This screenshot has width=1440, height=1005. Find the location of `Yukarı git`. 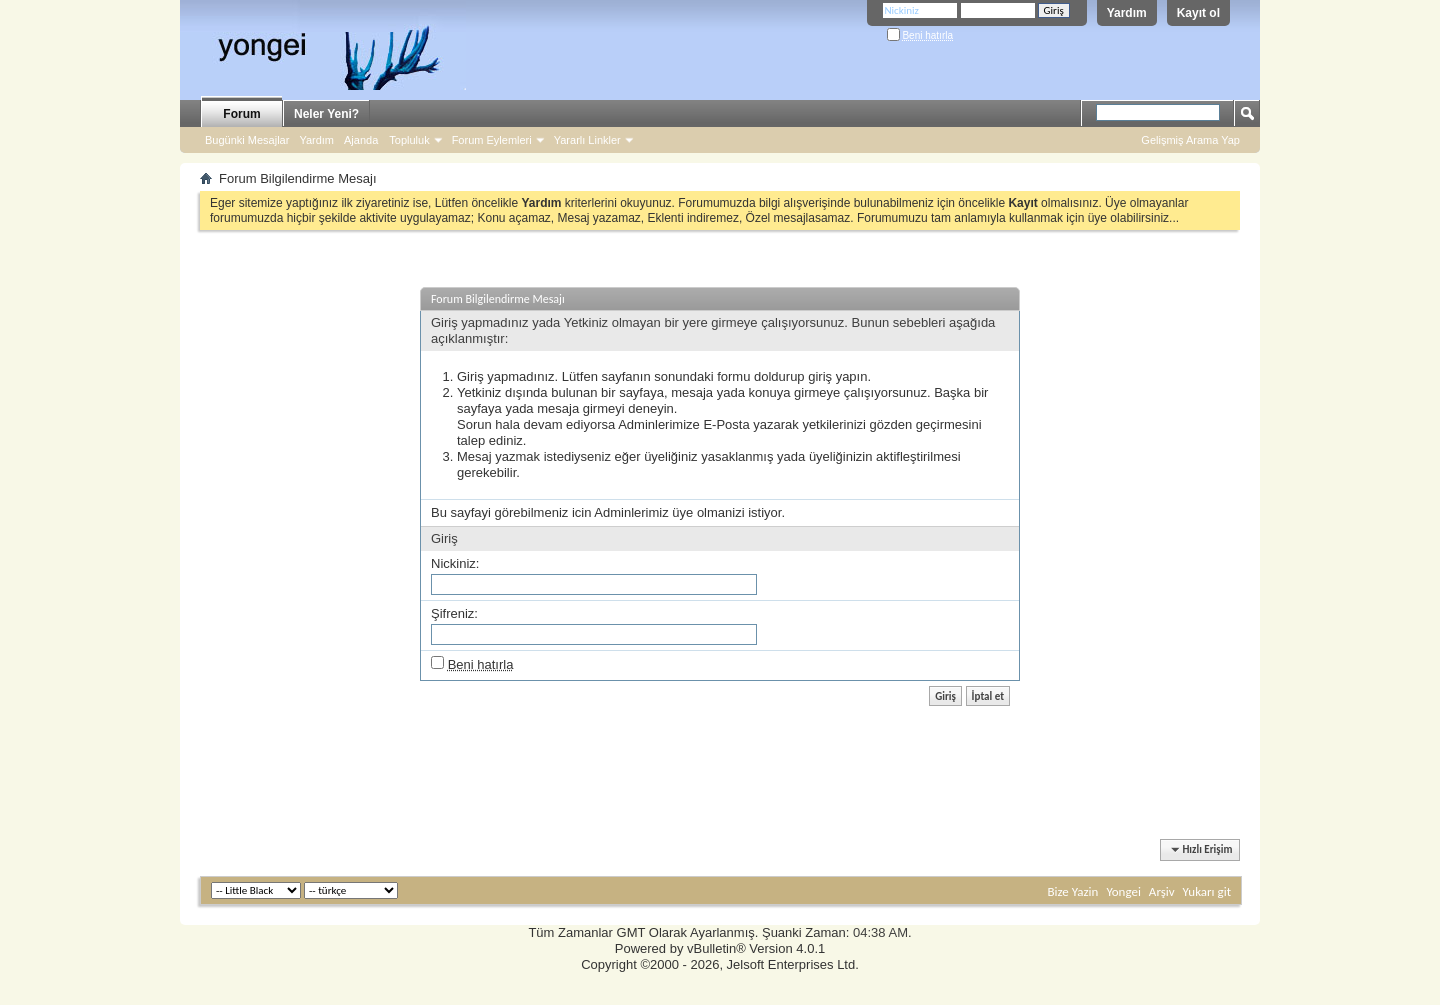

Yukarı git is located at coordinates (1207, 891).